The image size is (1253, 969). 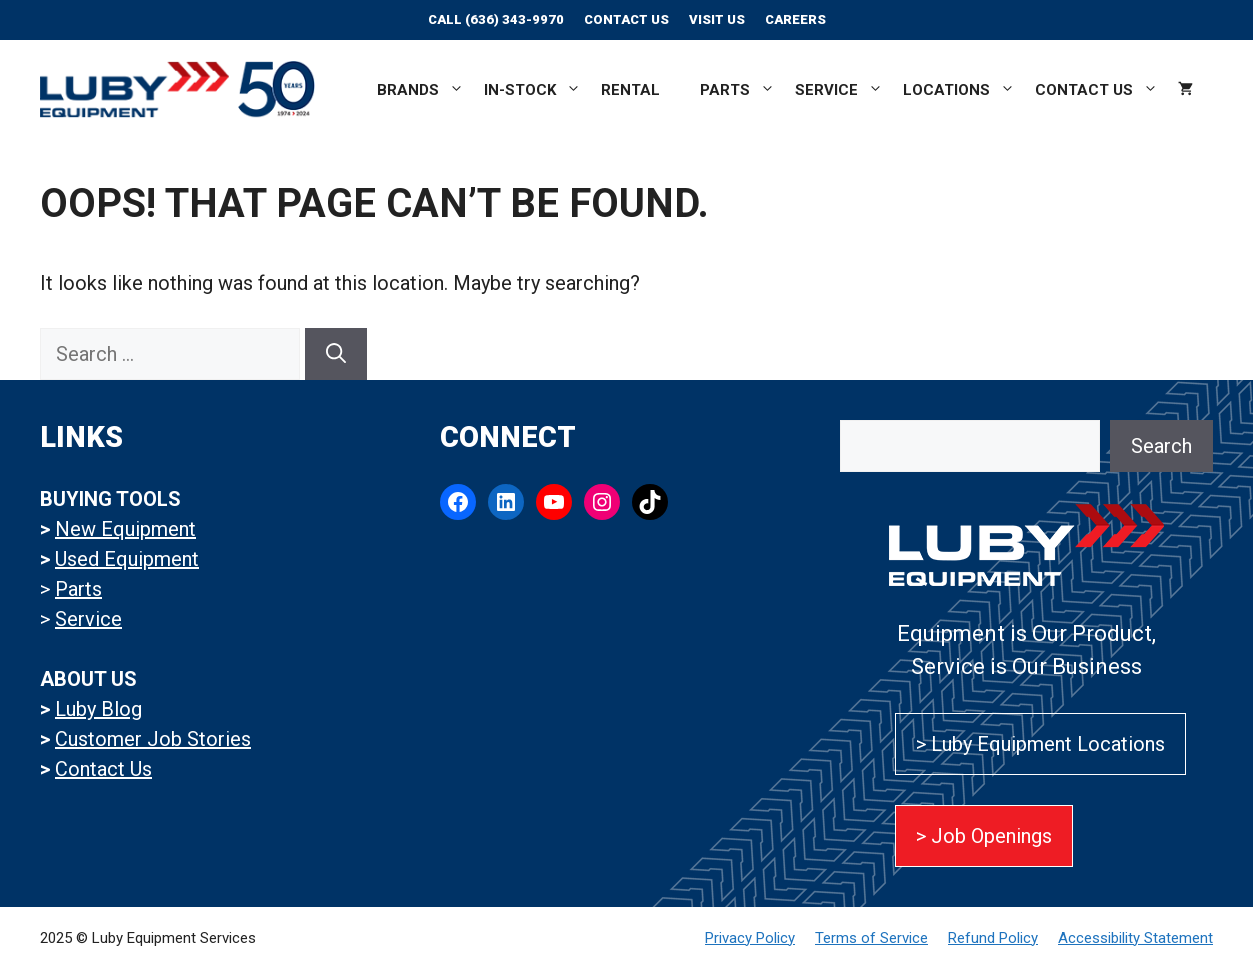 I want to click on Parts, so click(x=737, y=90).